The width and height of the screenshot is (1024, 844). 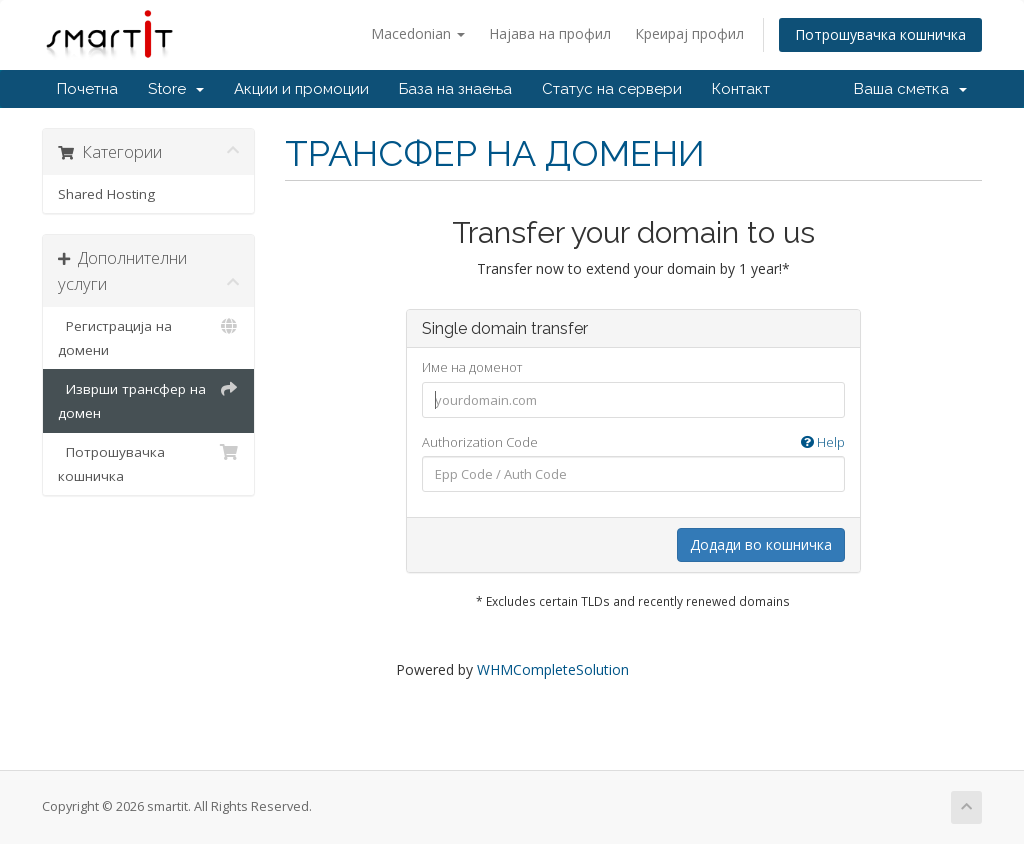 I want to click on Shared Hosting, so click(x=106, y=194).